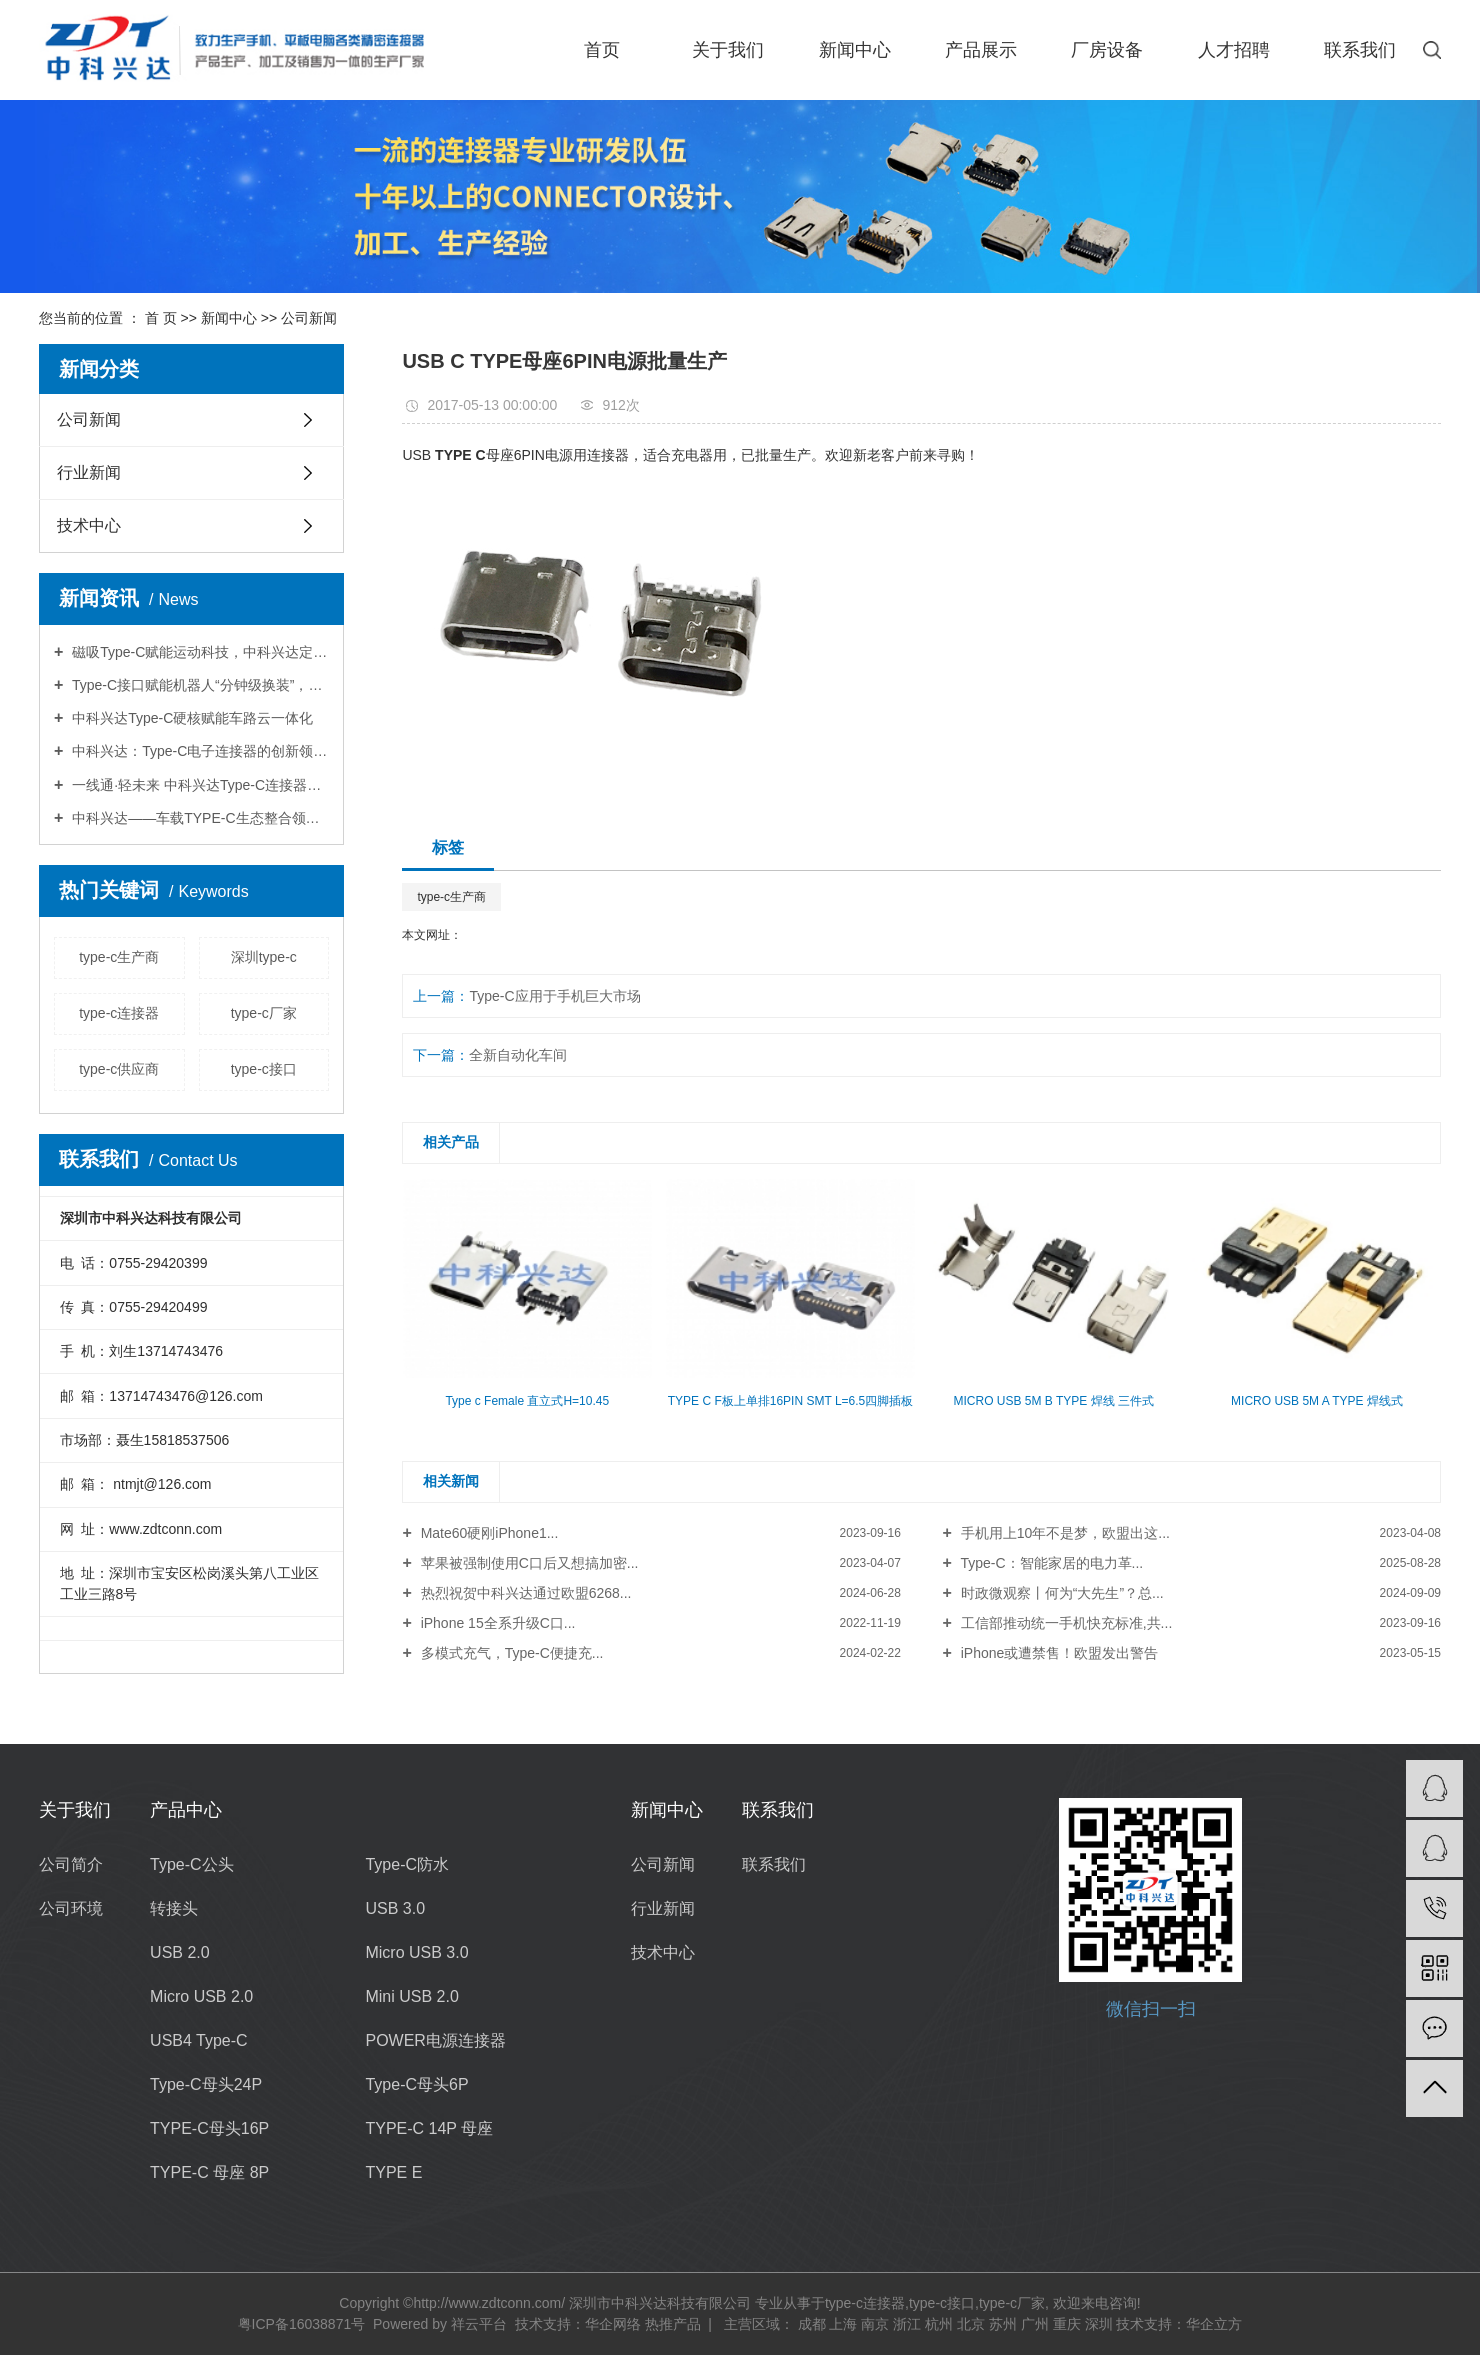 The width and height of the screenshot is (1480, 2355). Describe the element at coordinates (488, 1533) in the screenshot. I see `Mate60硬刚iPhone1...` at that location.